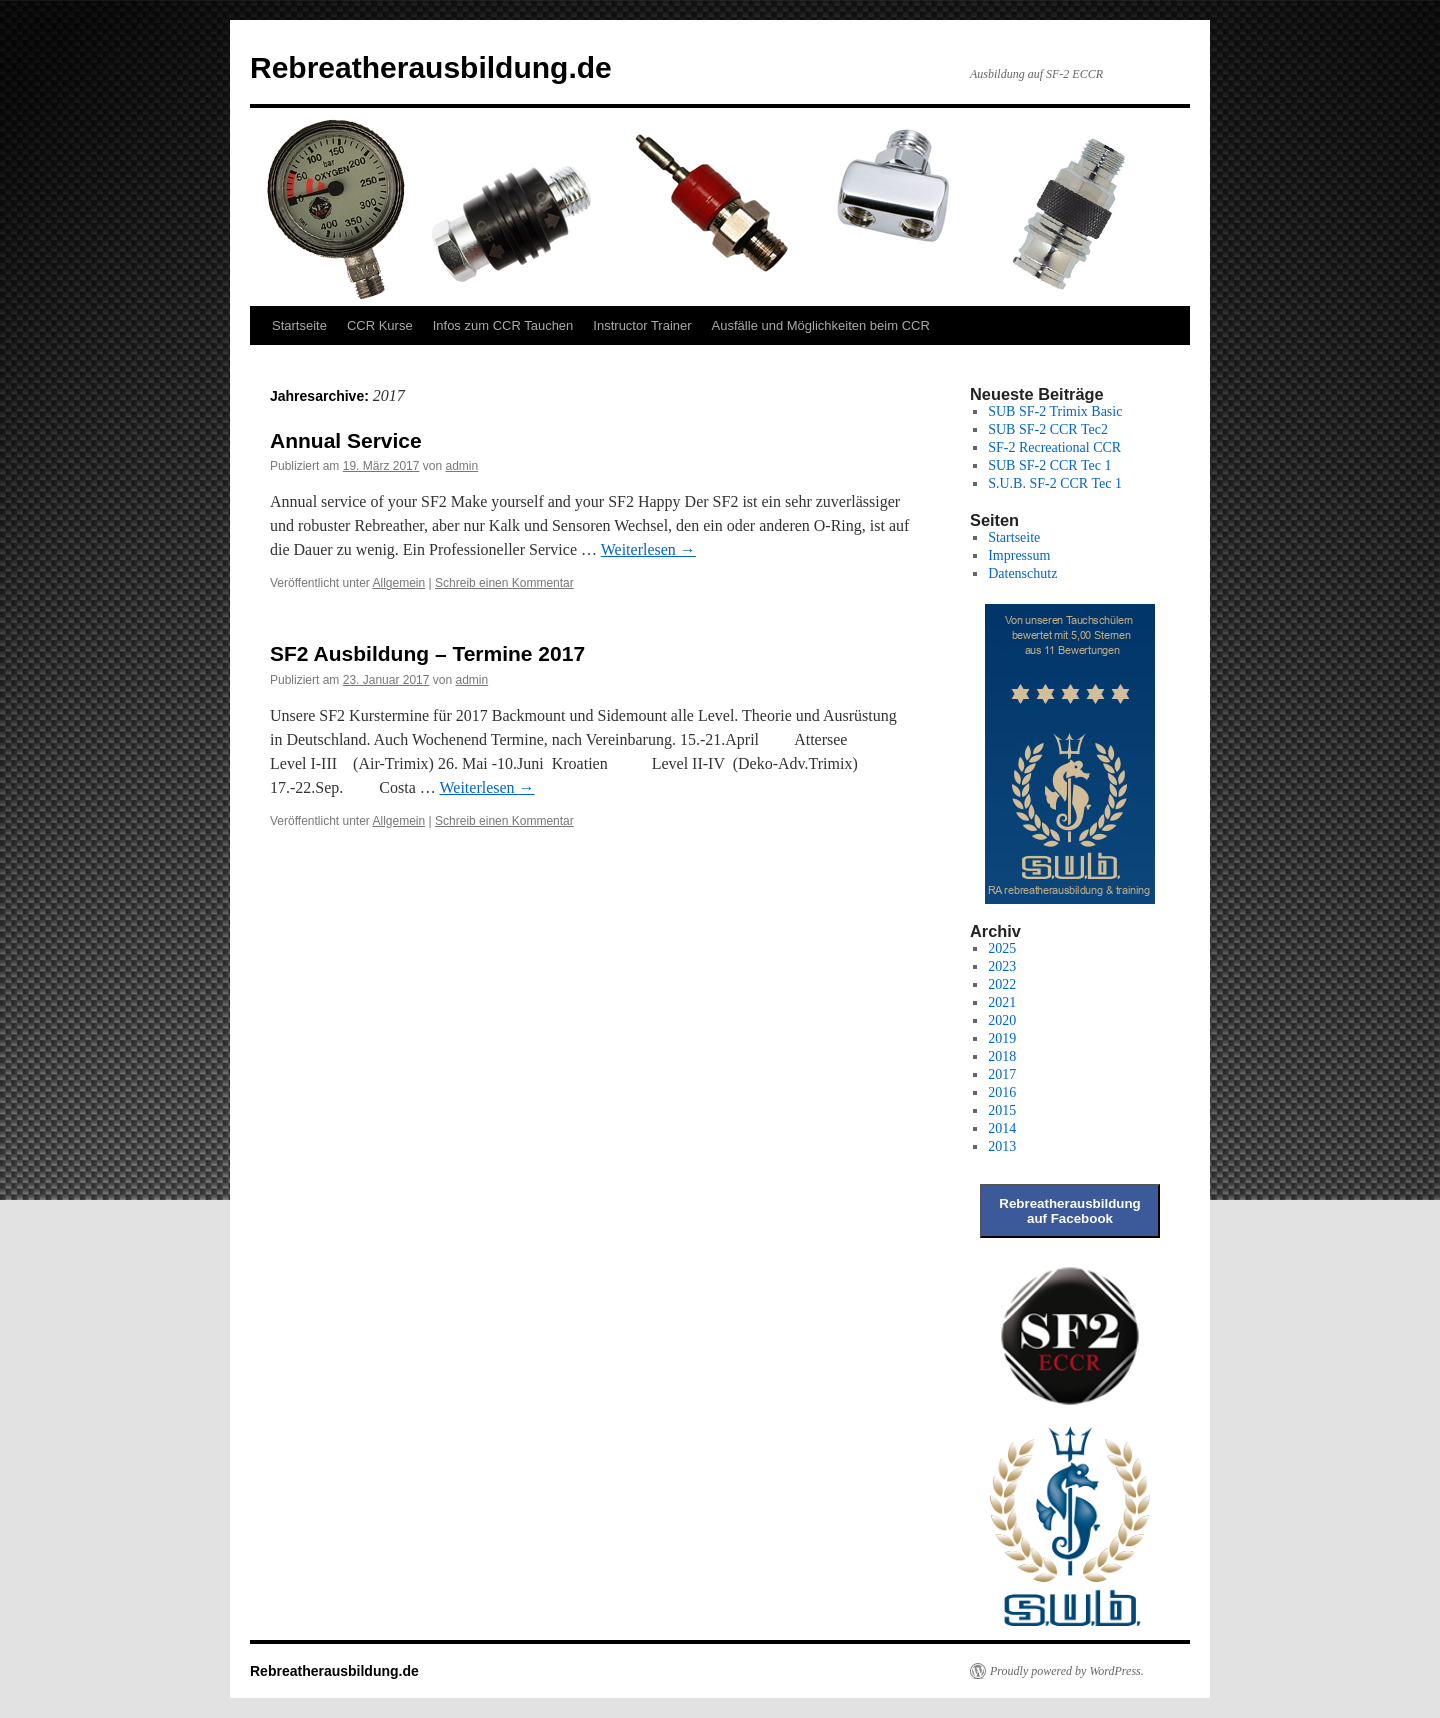 The height and width of the screenshot is (1718, 1440). Describe the element at coordinates (1049, 465) in the screenshot. I see `SUB SF-2 CCR Tec 1` at that location.